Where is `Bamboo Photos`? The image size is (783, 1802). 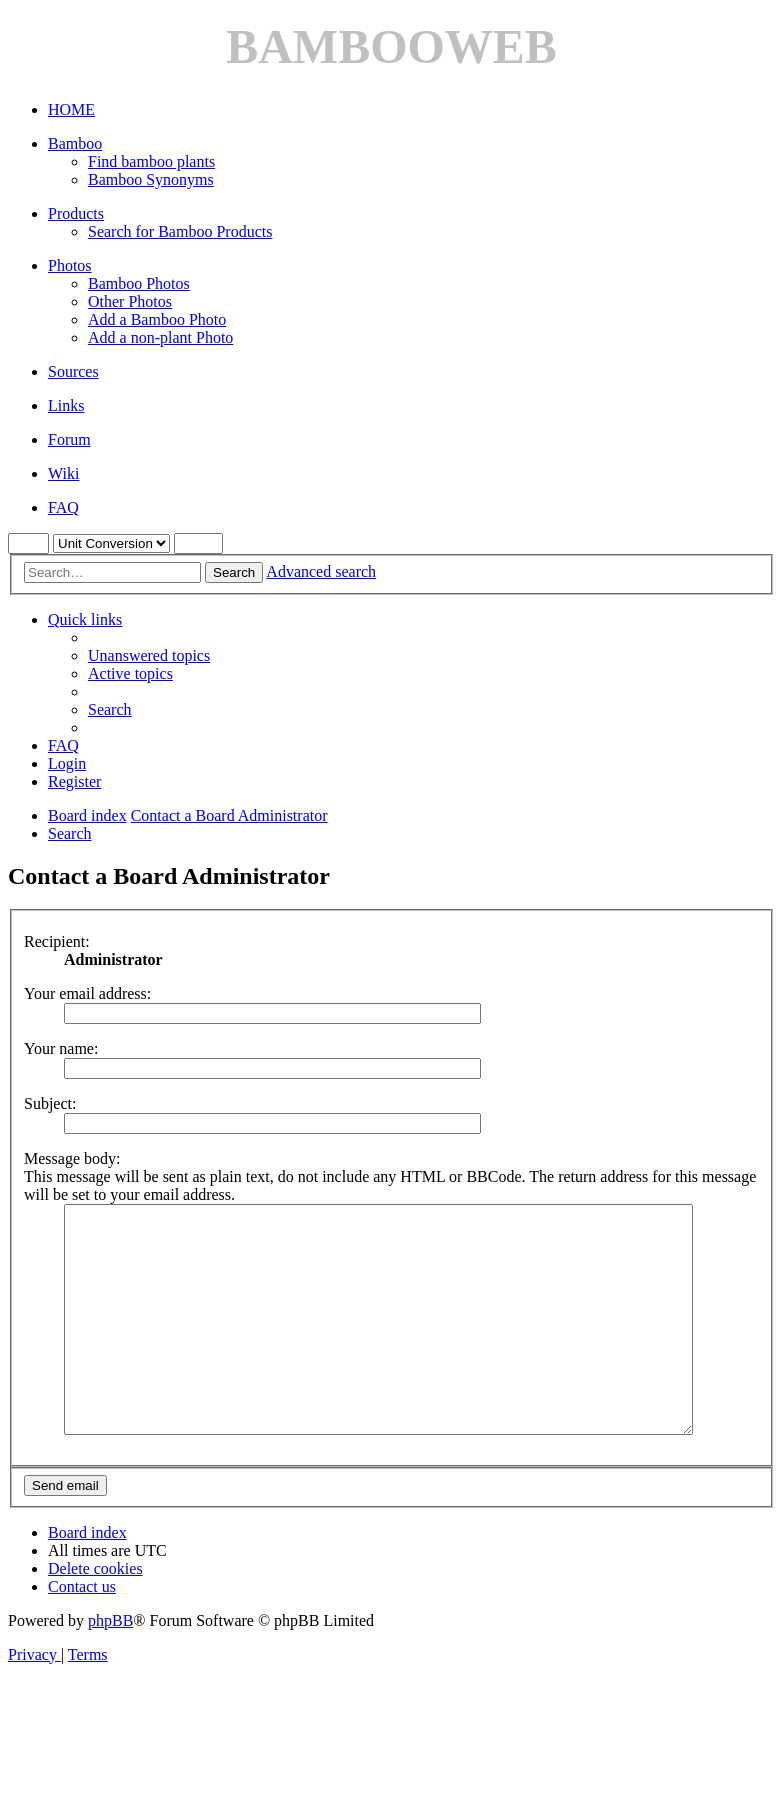
Bamboo Photos is located at coordinates (139, 283).